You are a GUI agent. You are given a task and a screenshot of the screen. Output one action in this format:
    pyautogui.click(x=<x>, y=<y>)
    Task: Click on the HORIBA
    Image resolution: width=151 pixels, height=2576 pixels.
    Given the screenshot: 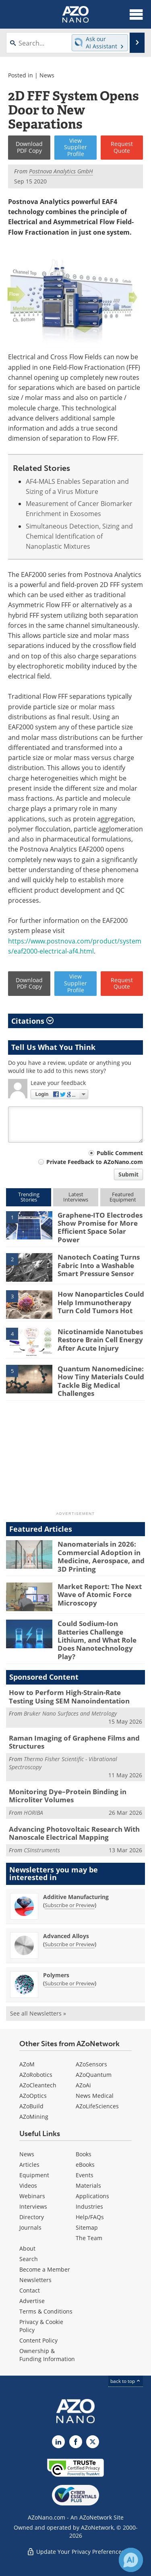 What is the action you would take?
    pyautogui.click(x=33, y=1812)
    